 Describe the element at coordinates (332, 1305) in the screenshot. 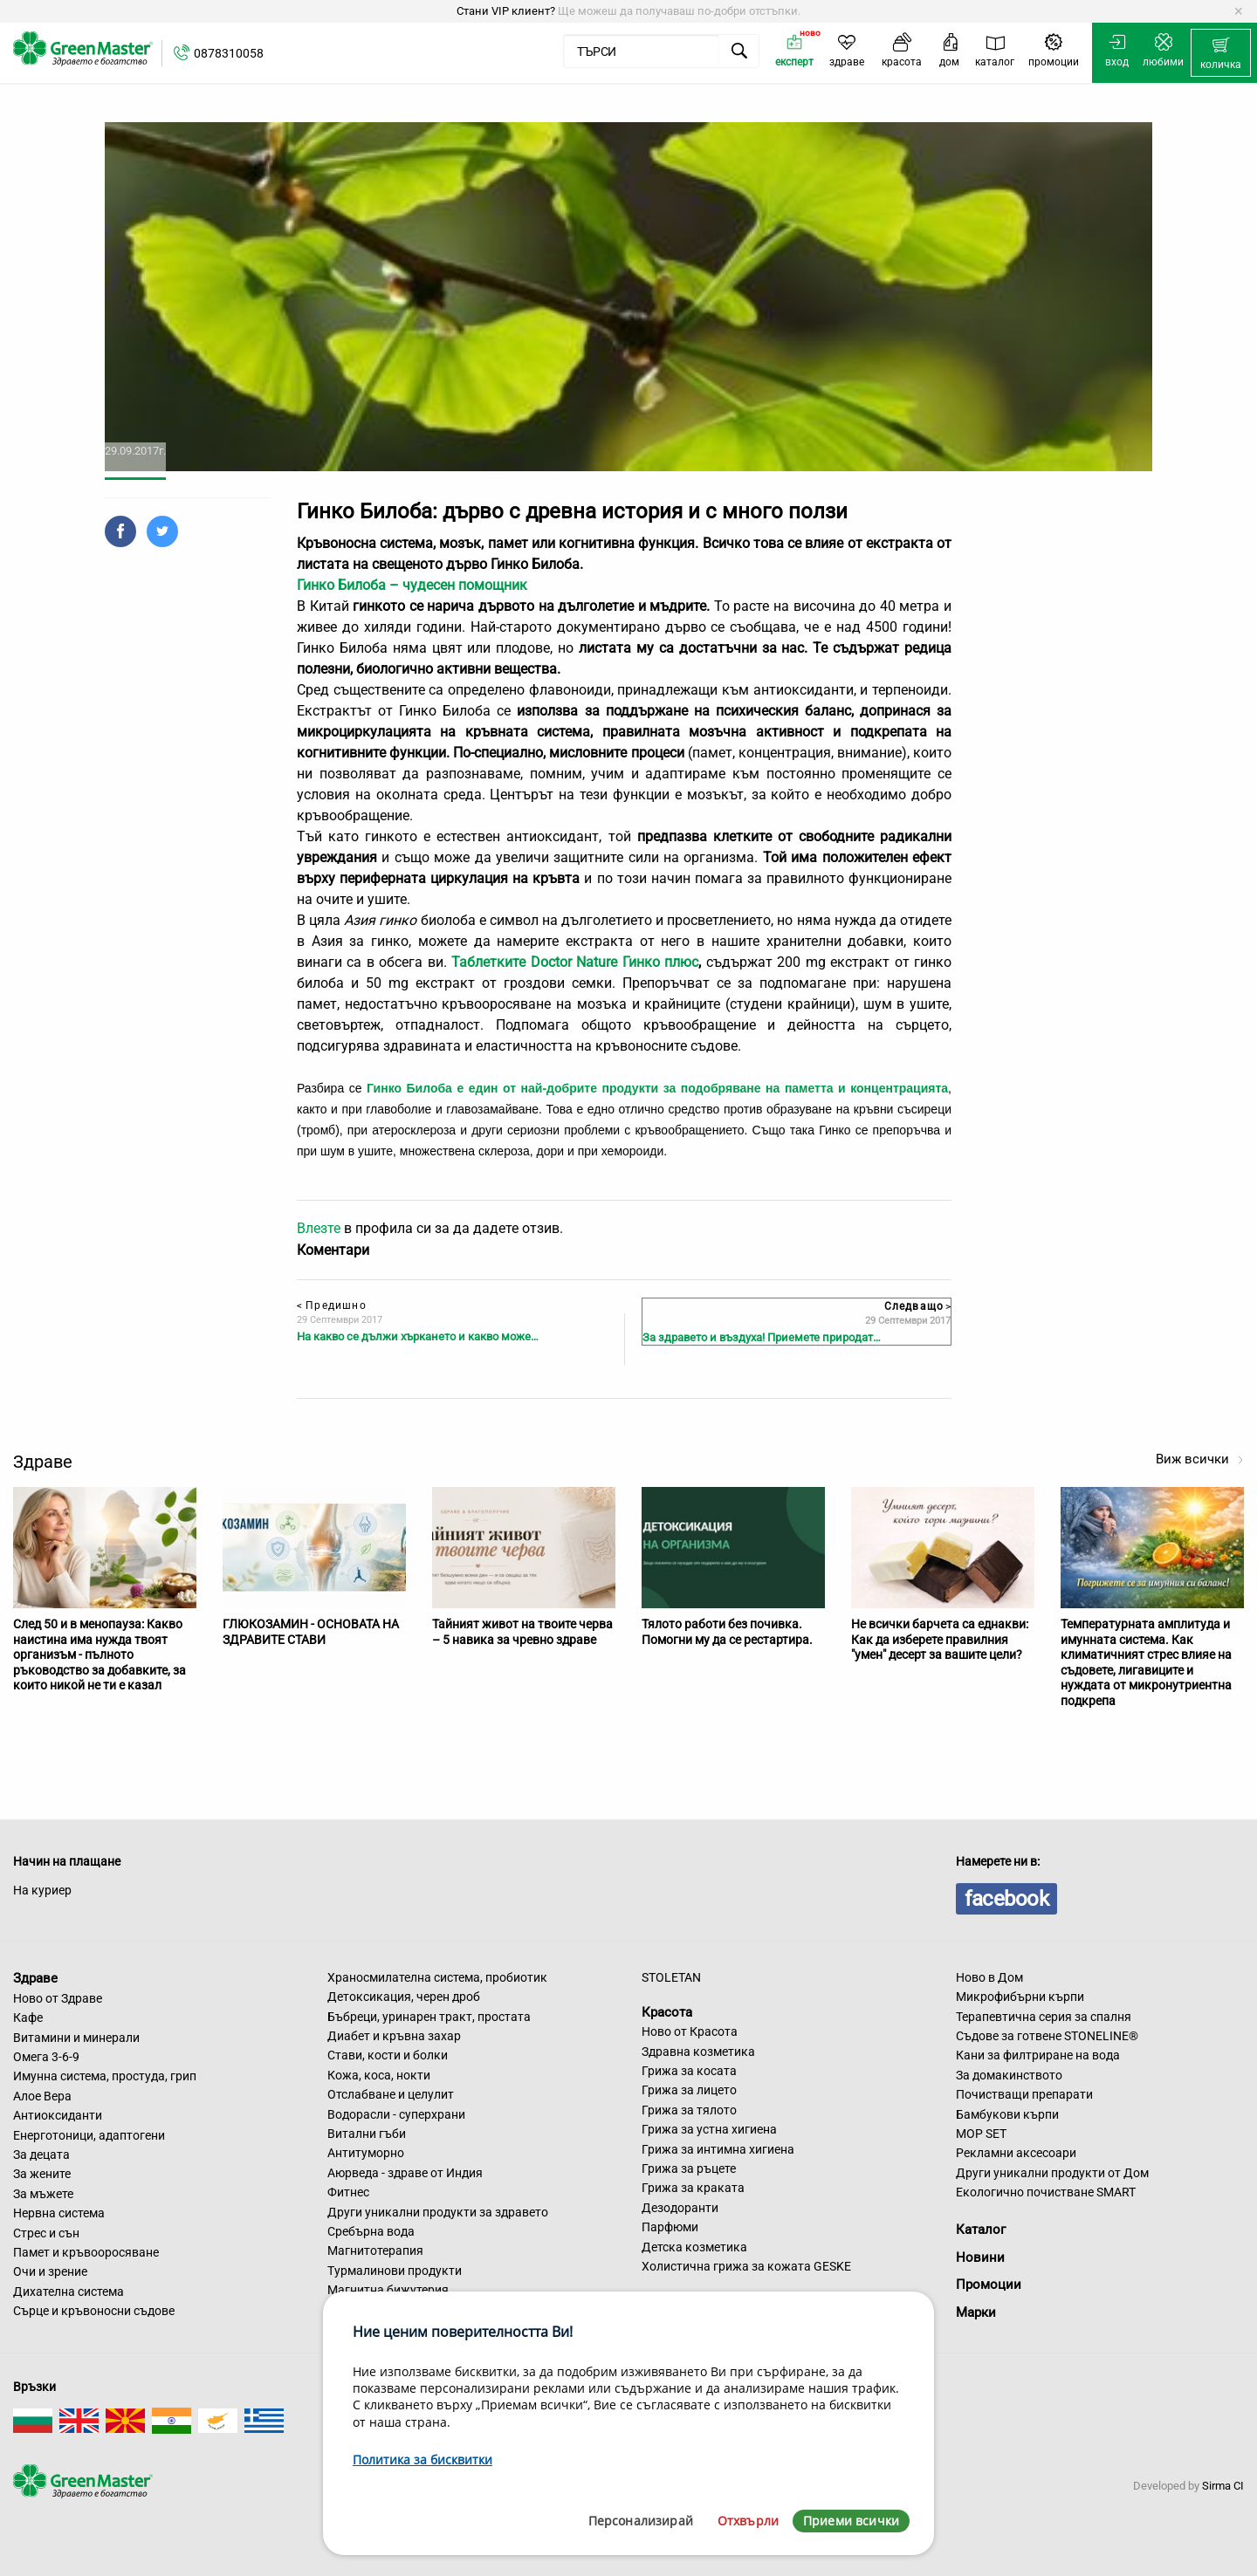

I see `Предишно` at that location.